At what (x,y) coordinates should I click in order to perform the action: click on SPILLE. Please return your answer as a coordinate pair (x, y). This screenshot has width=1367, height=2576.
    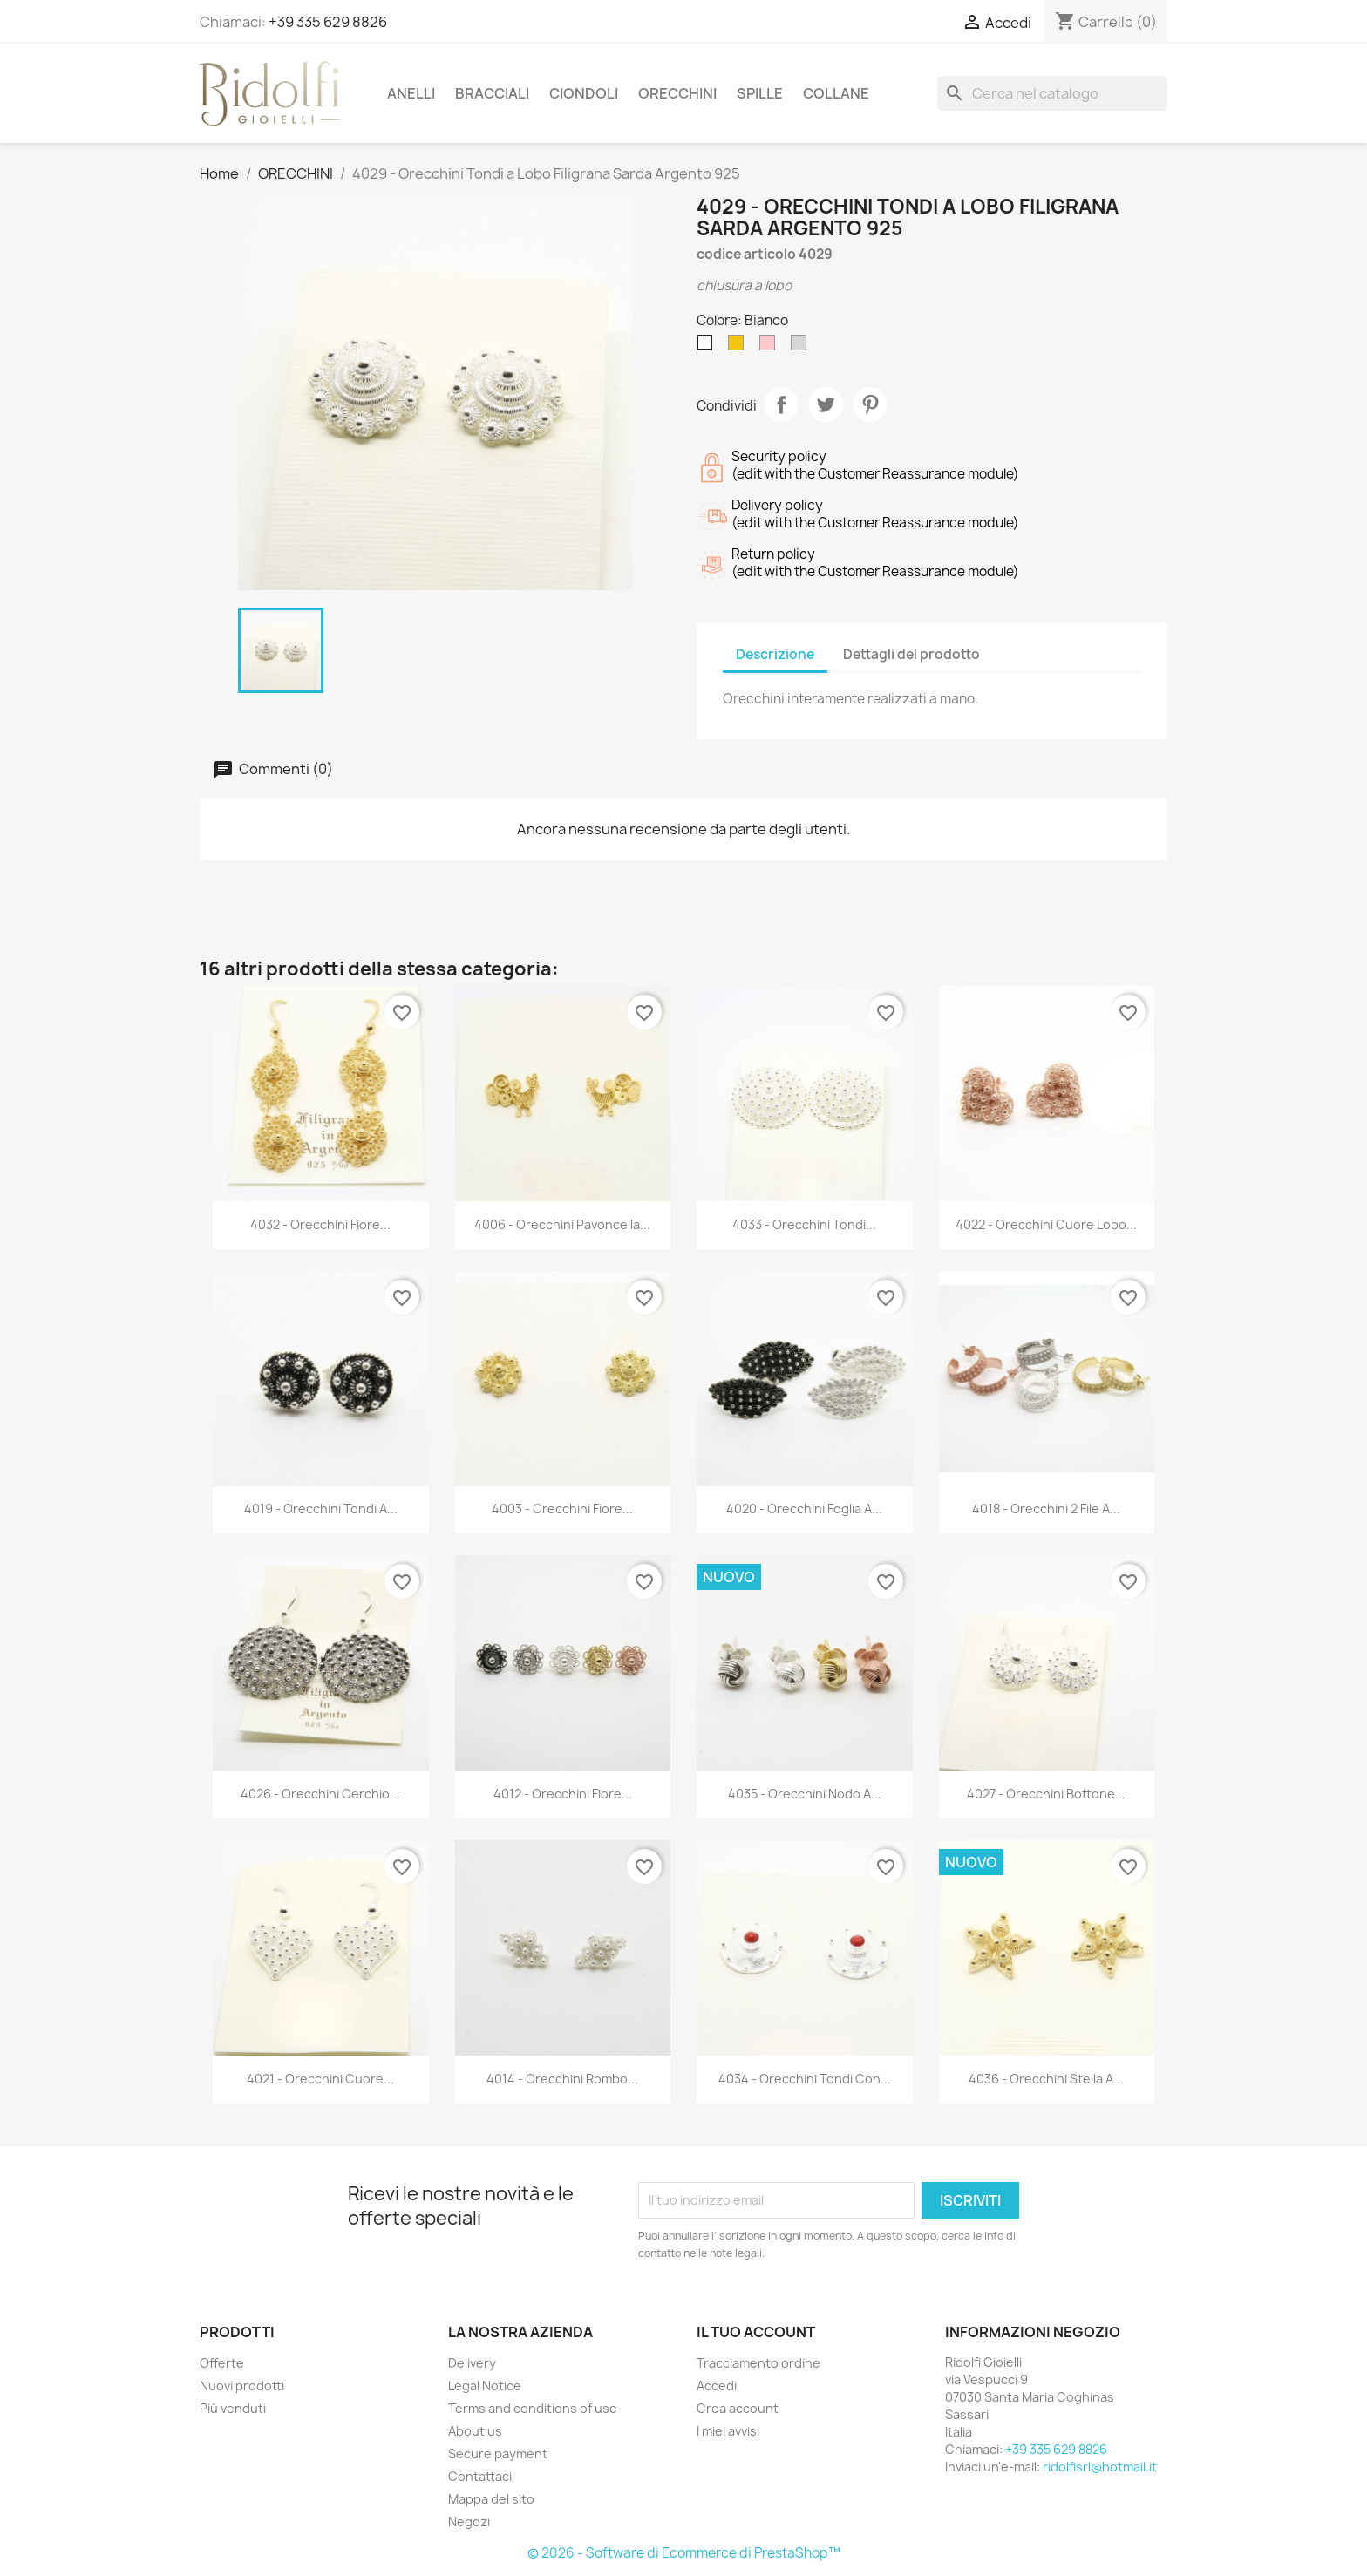
    Looking at the image, I should click on (760, 93).